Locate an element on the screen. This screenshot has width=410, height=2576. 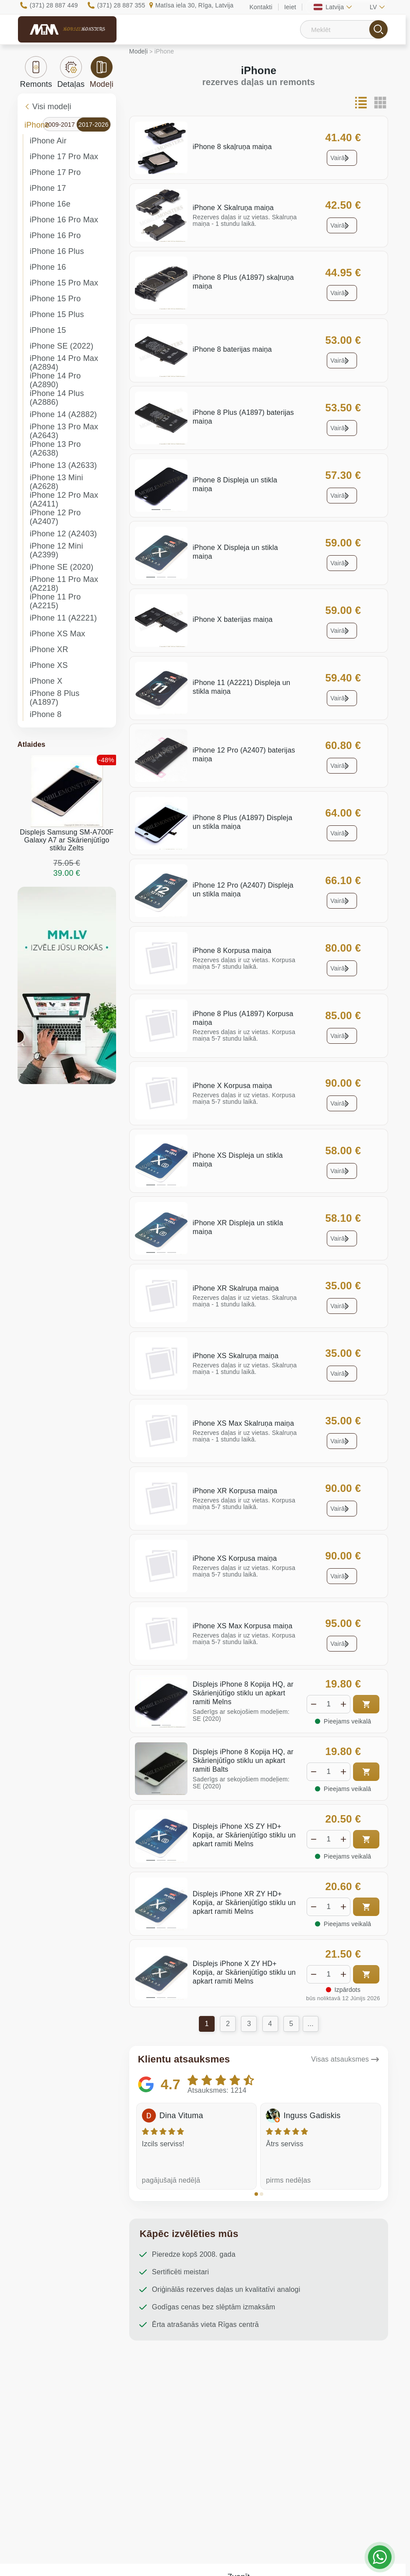
iPhone XS is located at coordinates (49, 665).